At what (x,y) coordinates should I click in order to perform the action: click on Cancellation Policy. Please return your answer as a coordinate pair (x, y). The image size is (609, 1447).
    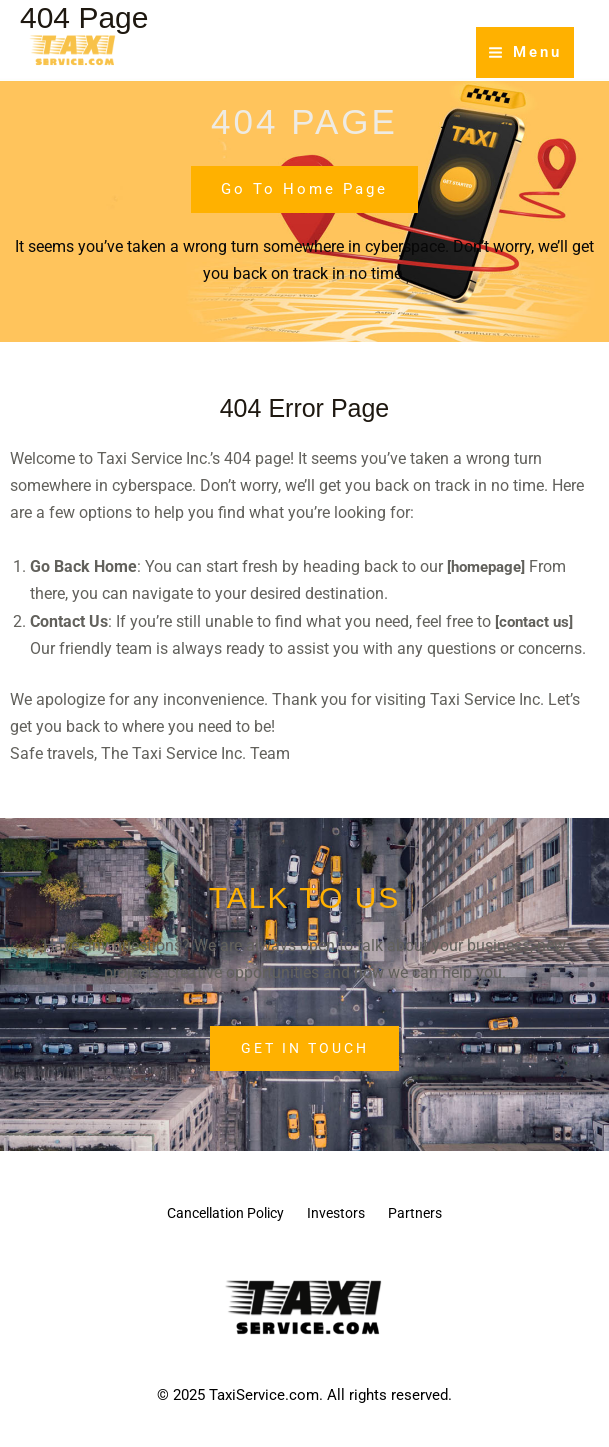
    Looking at the image, I should click on (205, 1215).